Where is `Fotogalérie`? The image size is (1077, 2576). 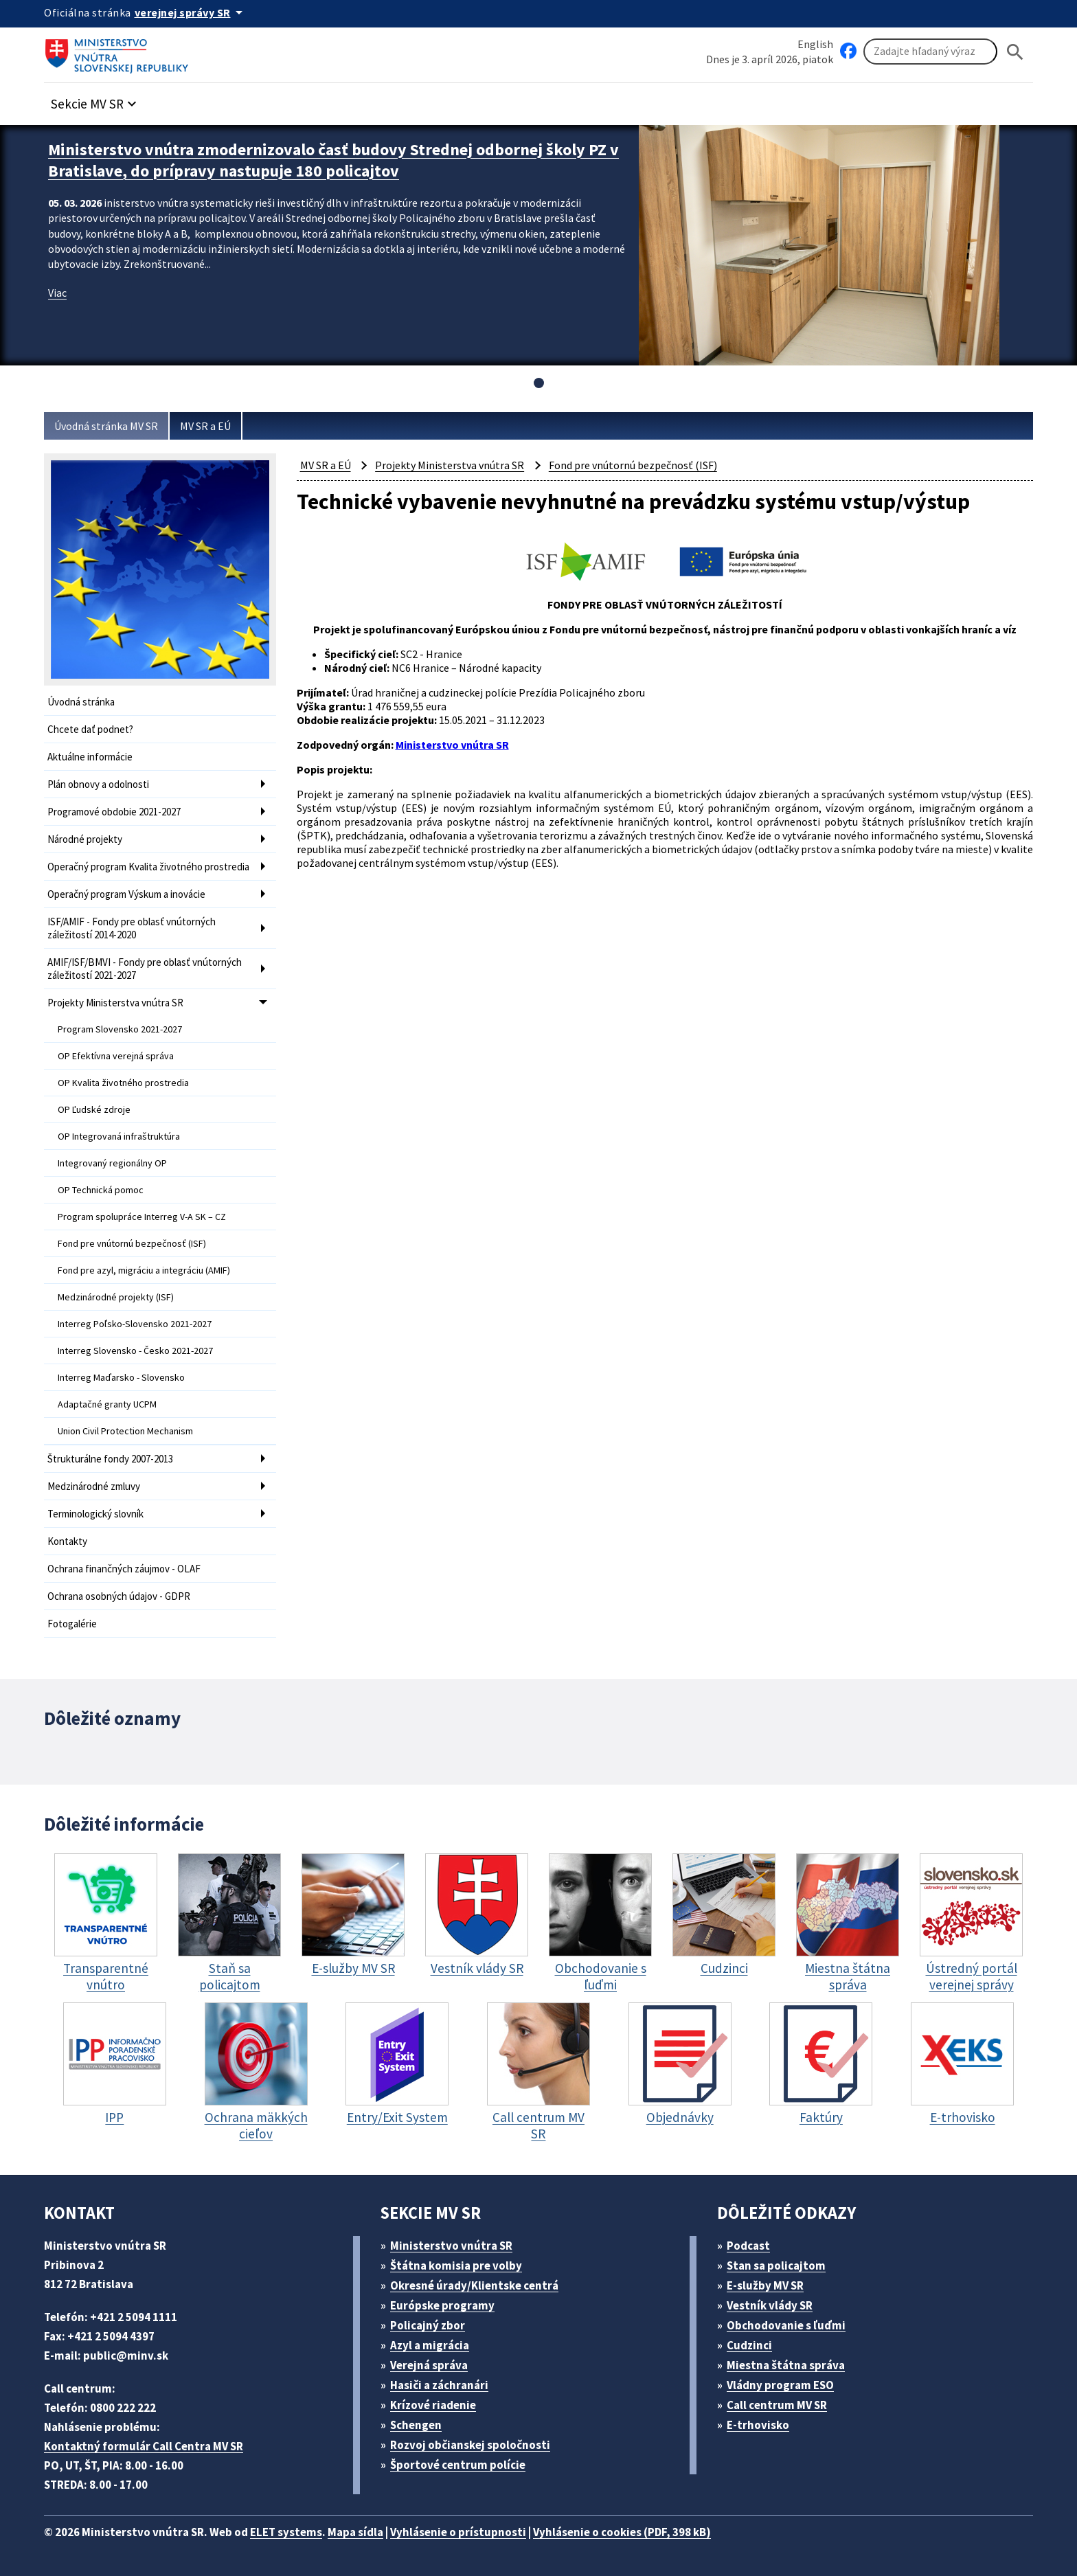 Fotogalérie is located at coordinates (72, 1623).